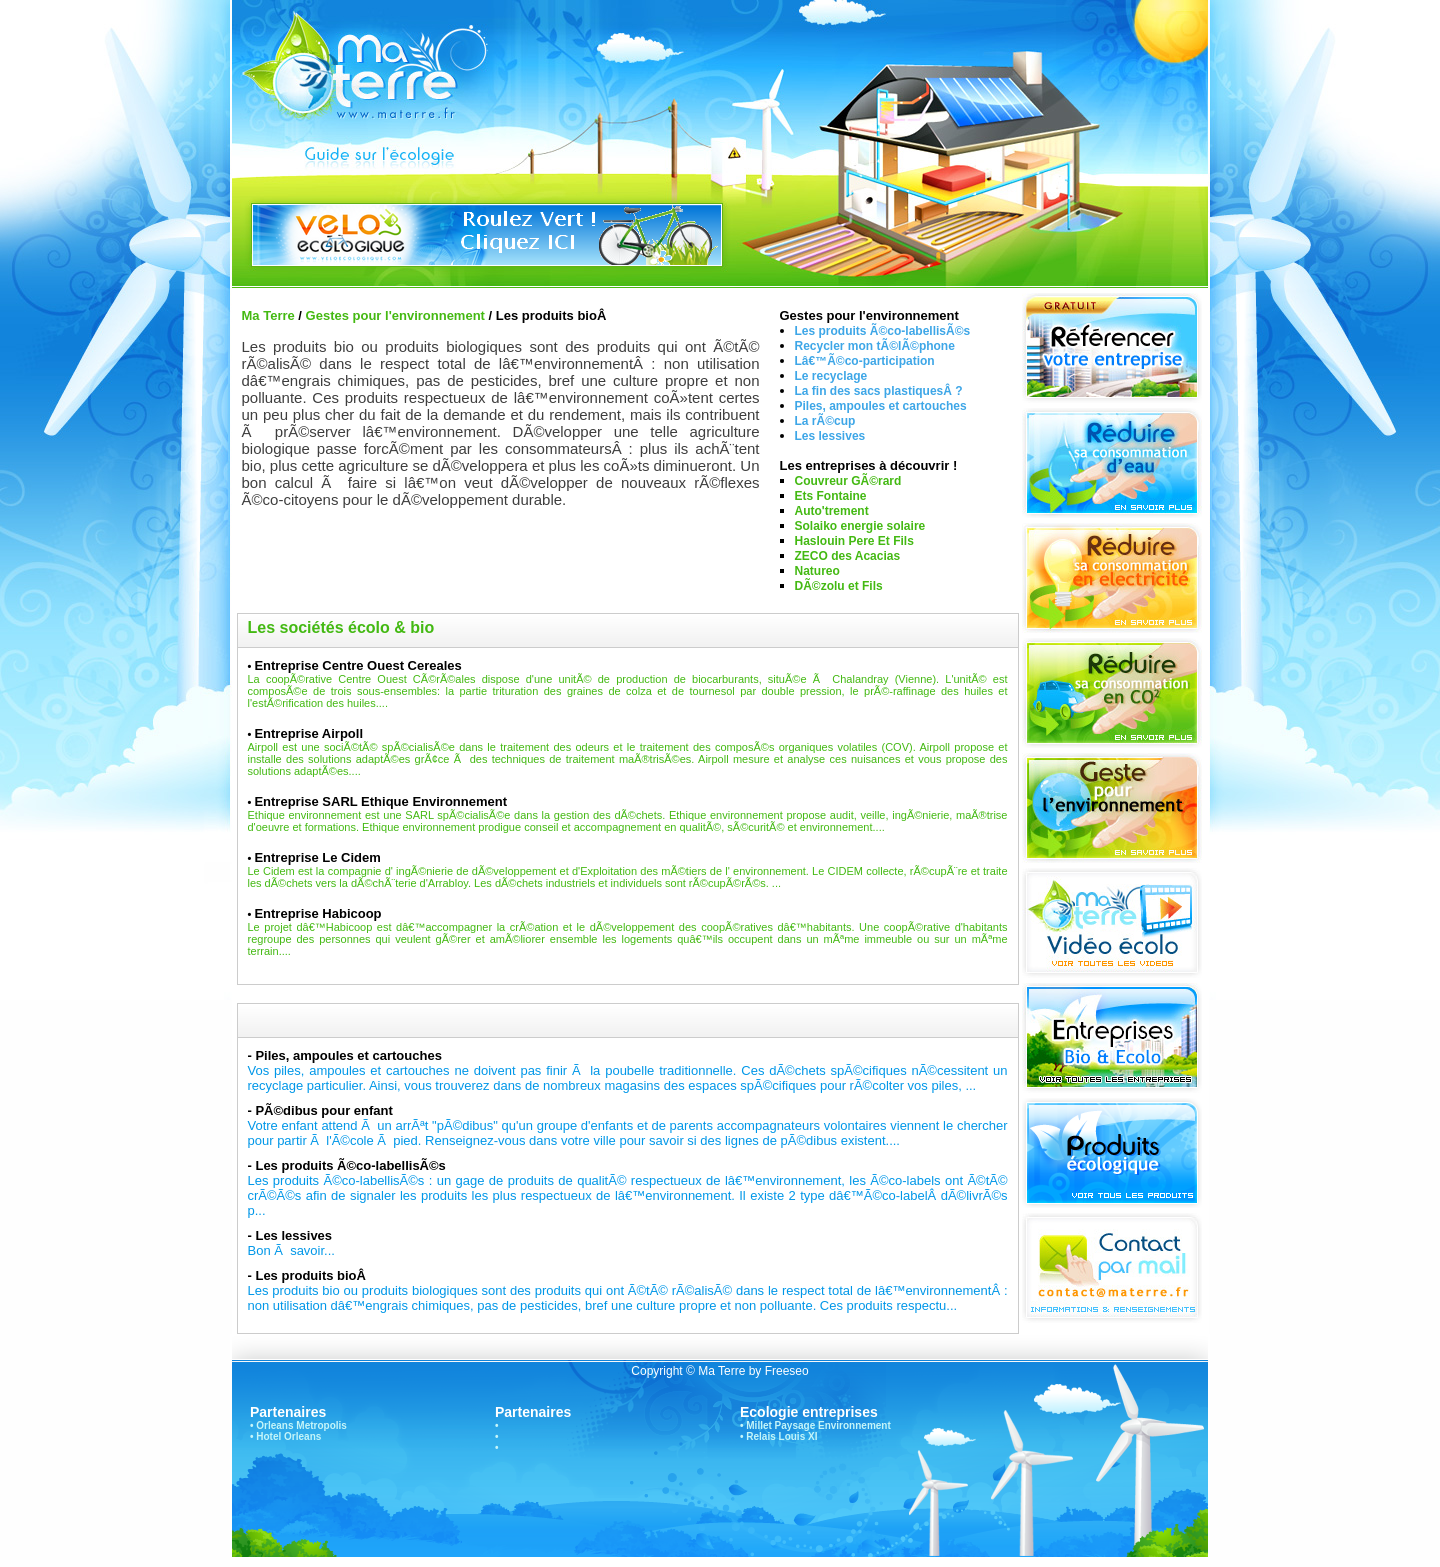  I want to click on Entreprise Centre Ouest Cereales, so click(357, 665).